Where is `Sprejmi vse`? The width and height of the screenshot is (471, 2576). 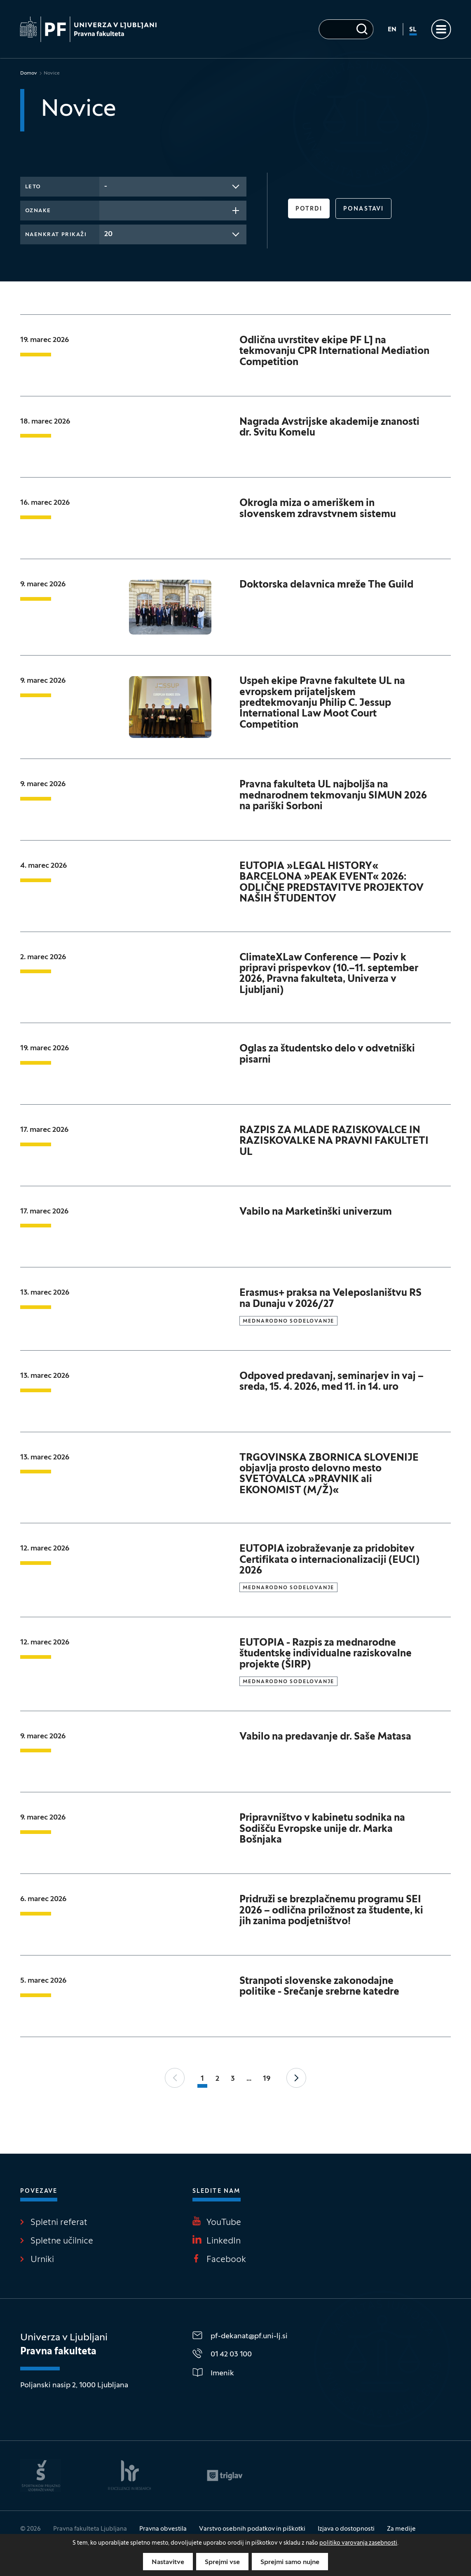
Sprejmi vse is located at coordinates (222, 2562).